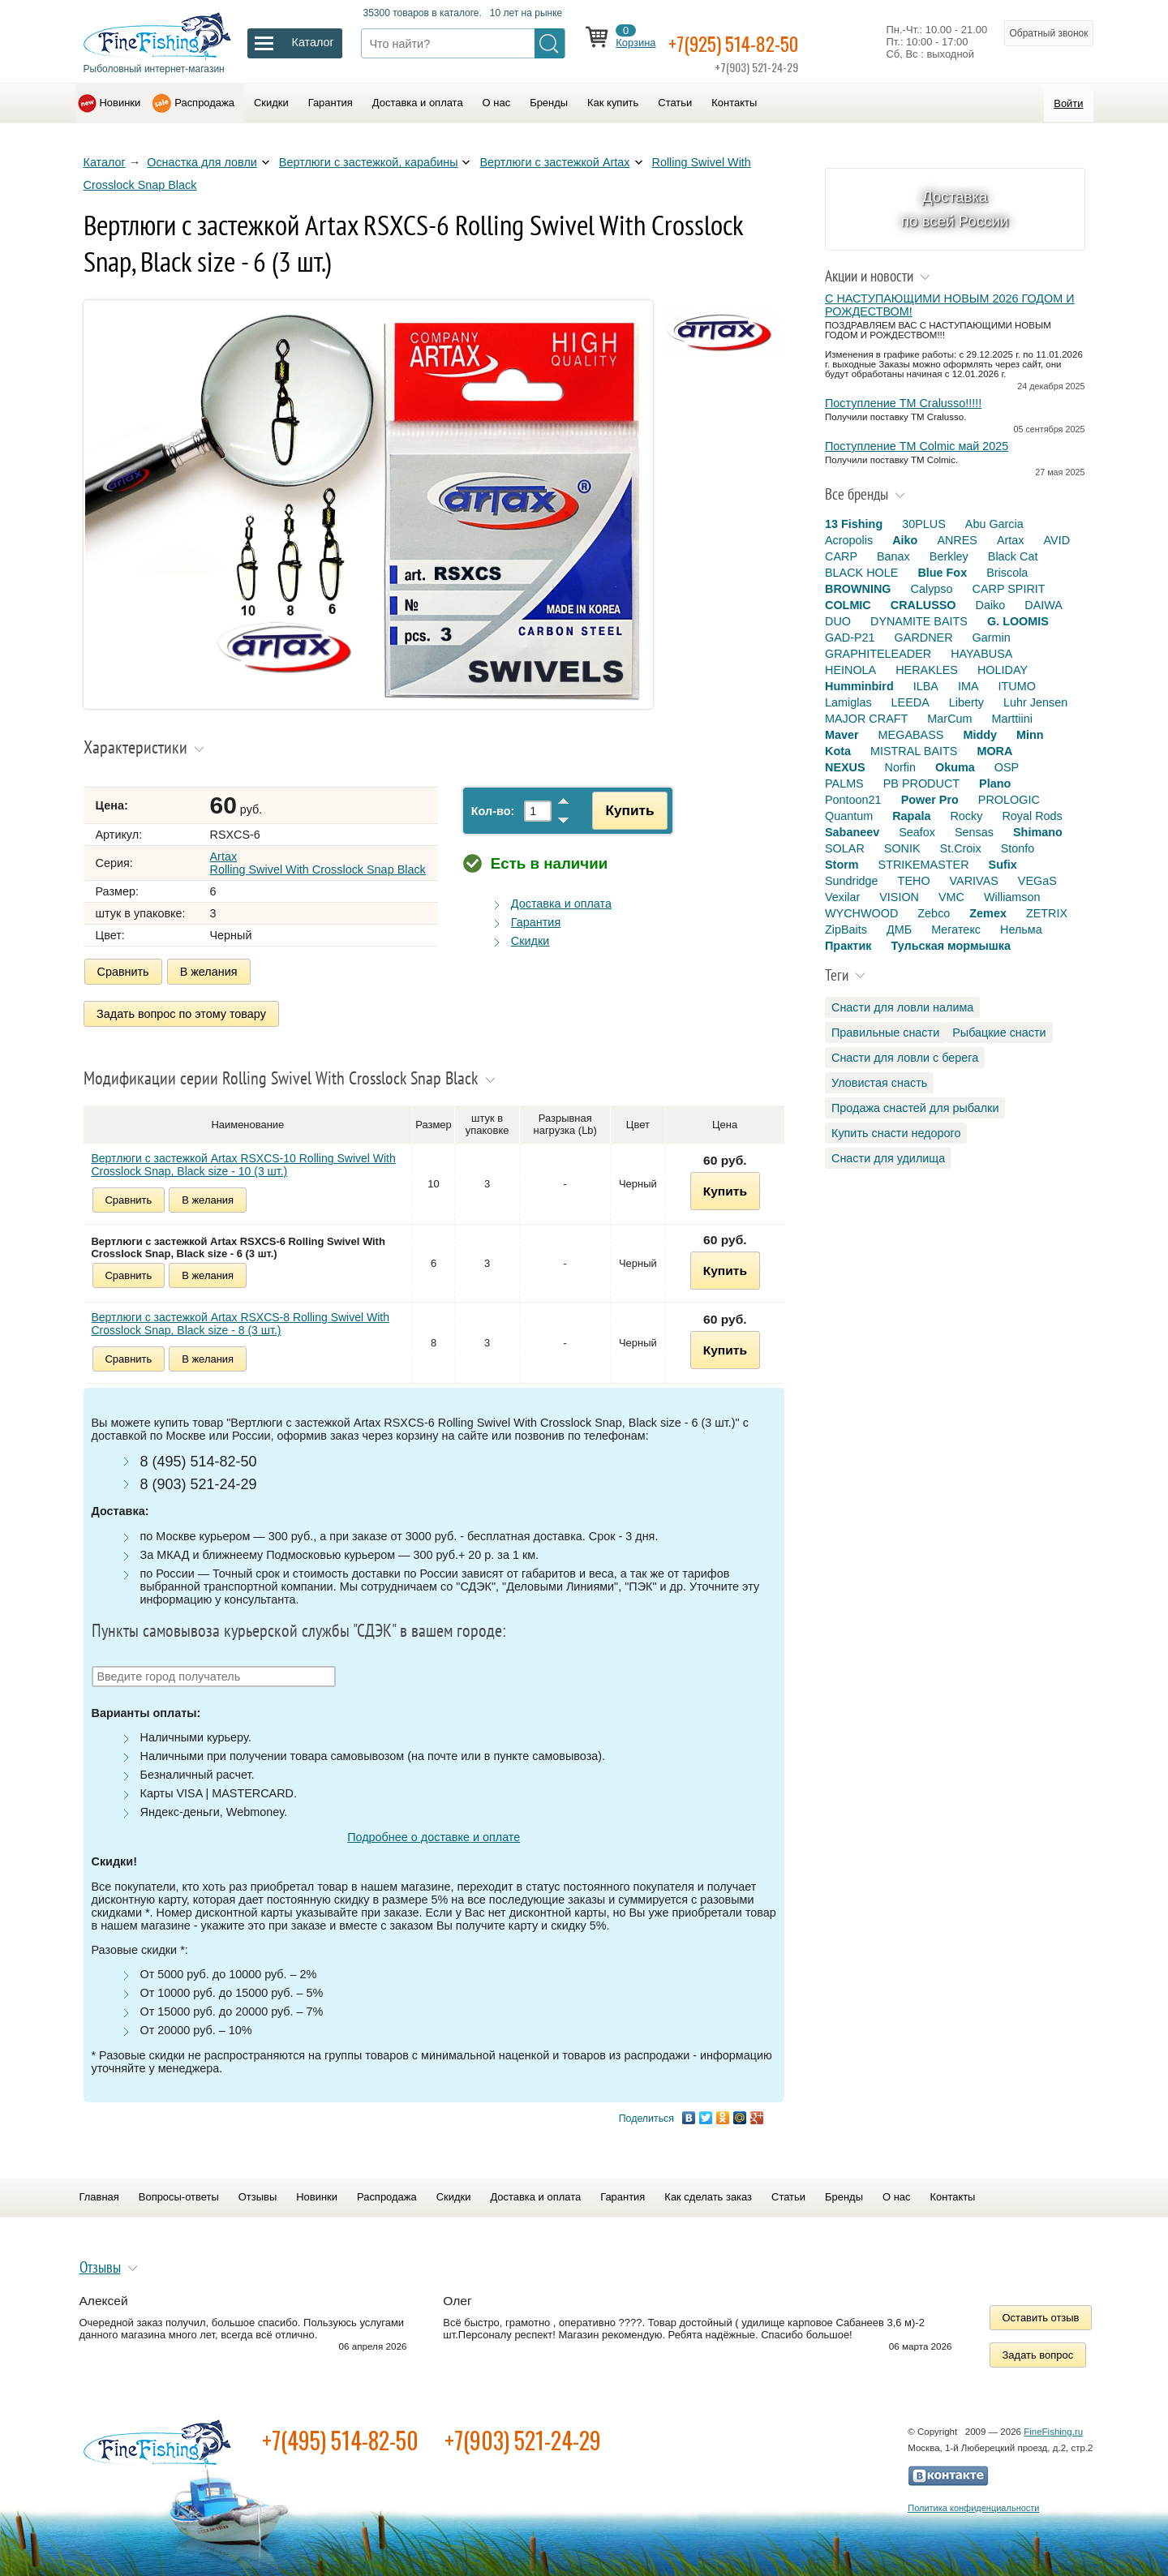 The width and height of the screenshot is (1168, 2576). Describe the element at coordinates (999, 1032) in the screenshot. I see `Рыбацкие снасти` at that location.